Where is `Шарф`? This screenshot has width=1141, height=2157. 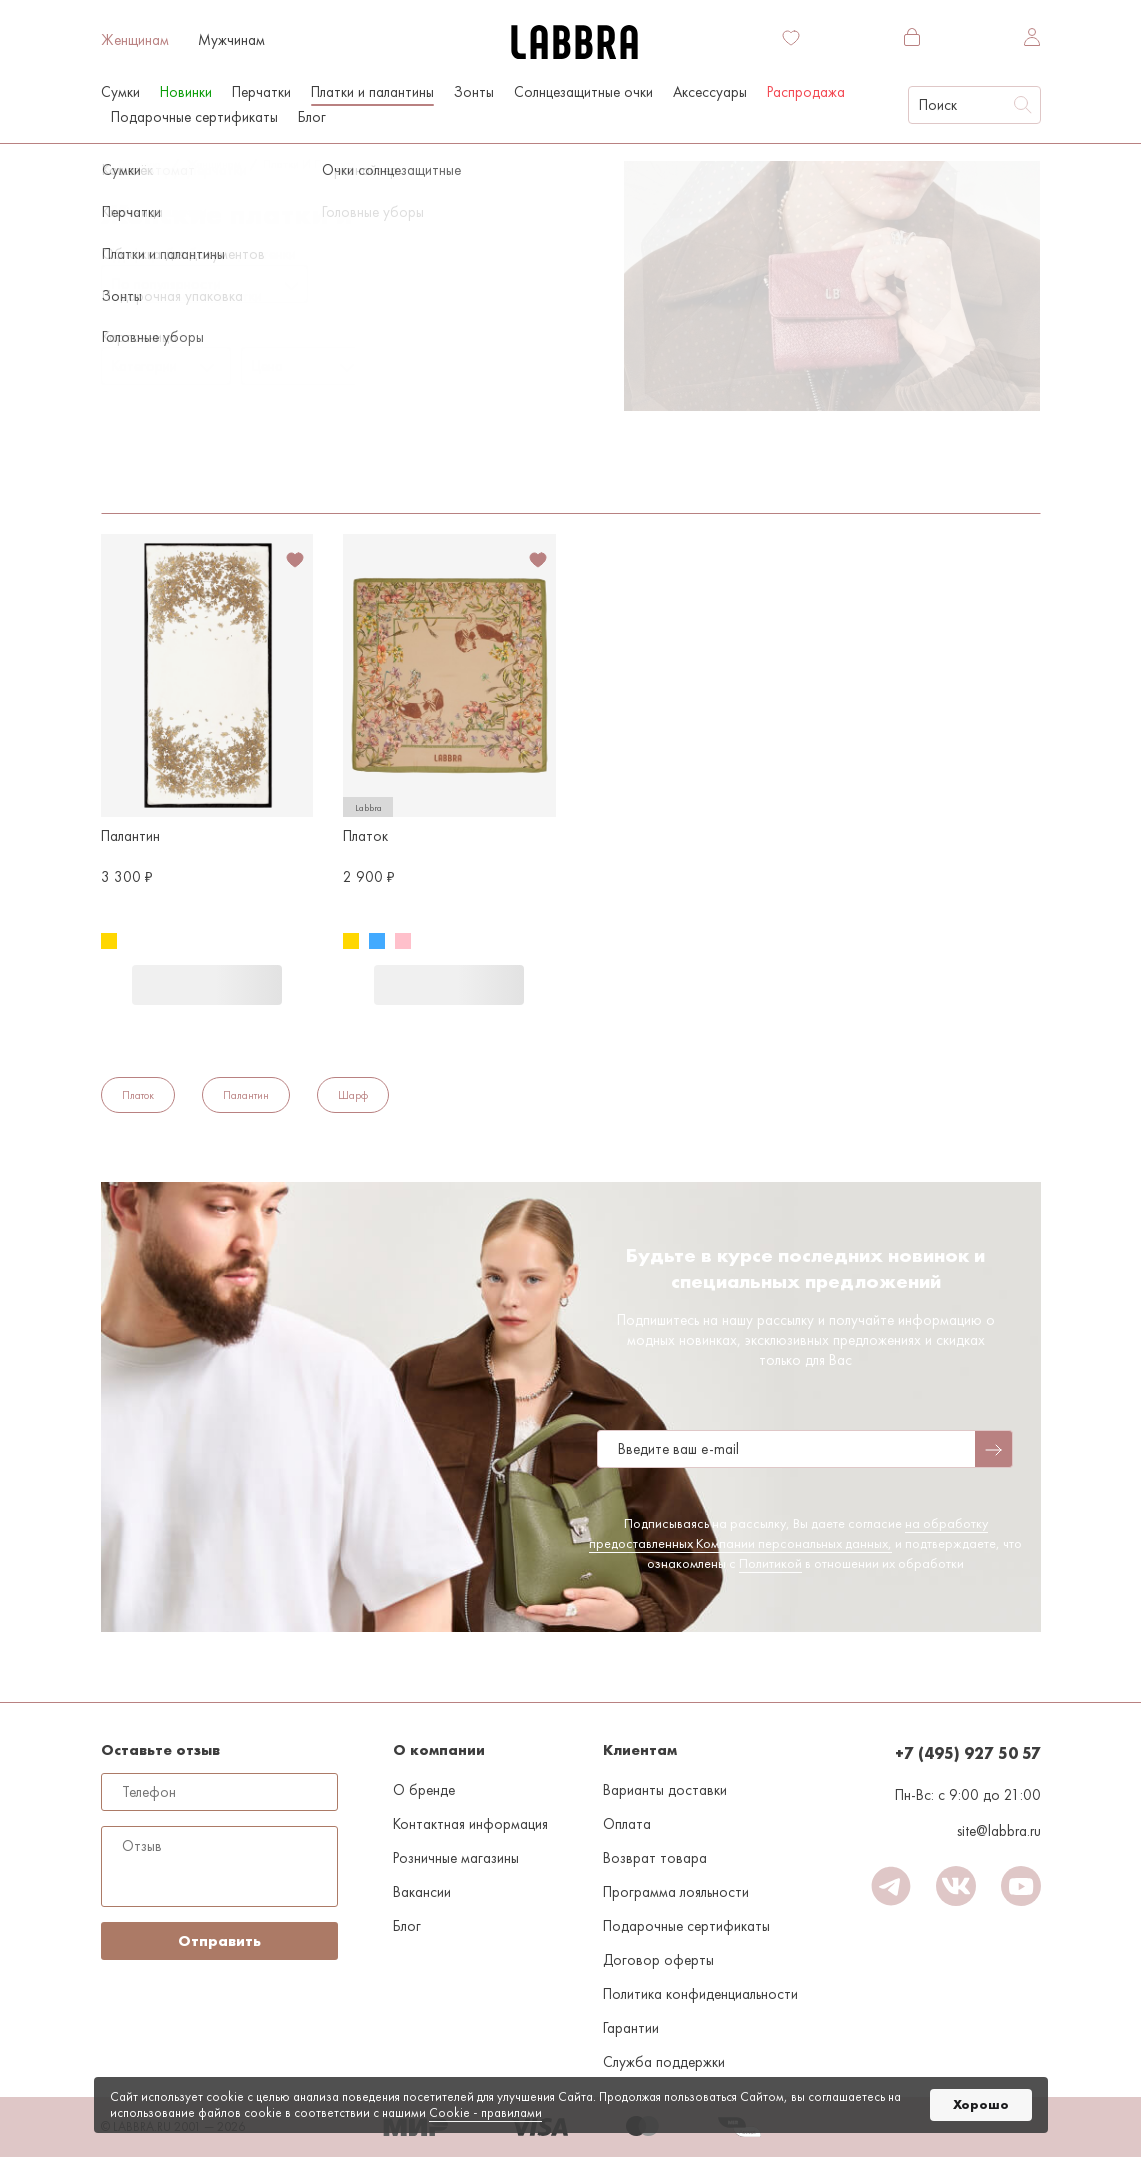
Шарф is located at coordinates (353, 1095).